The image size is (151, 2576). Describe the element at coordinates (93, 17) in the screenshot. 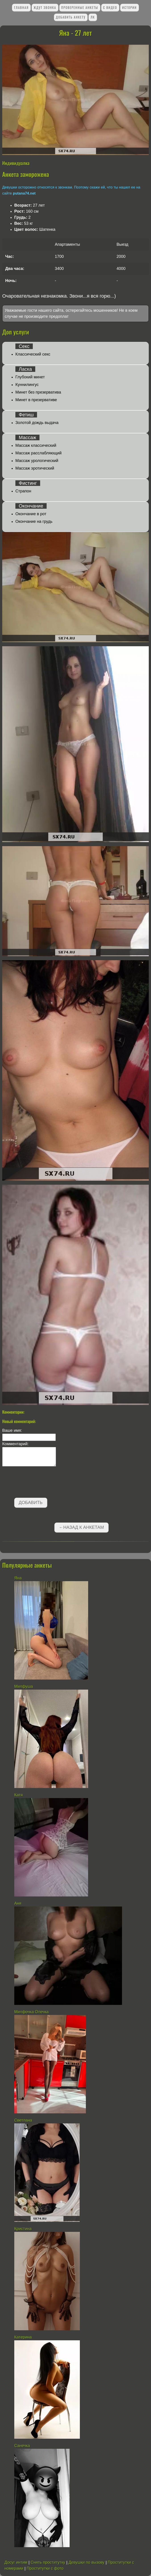

I see `ЛК` at that location.